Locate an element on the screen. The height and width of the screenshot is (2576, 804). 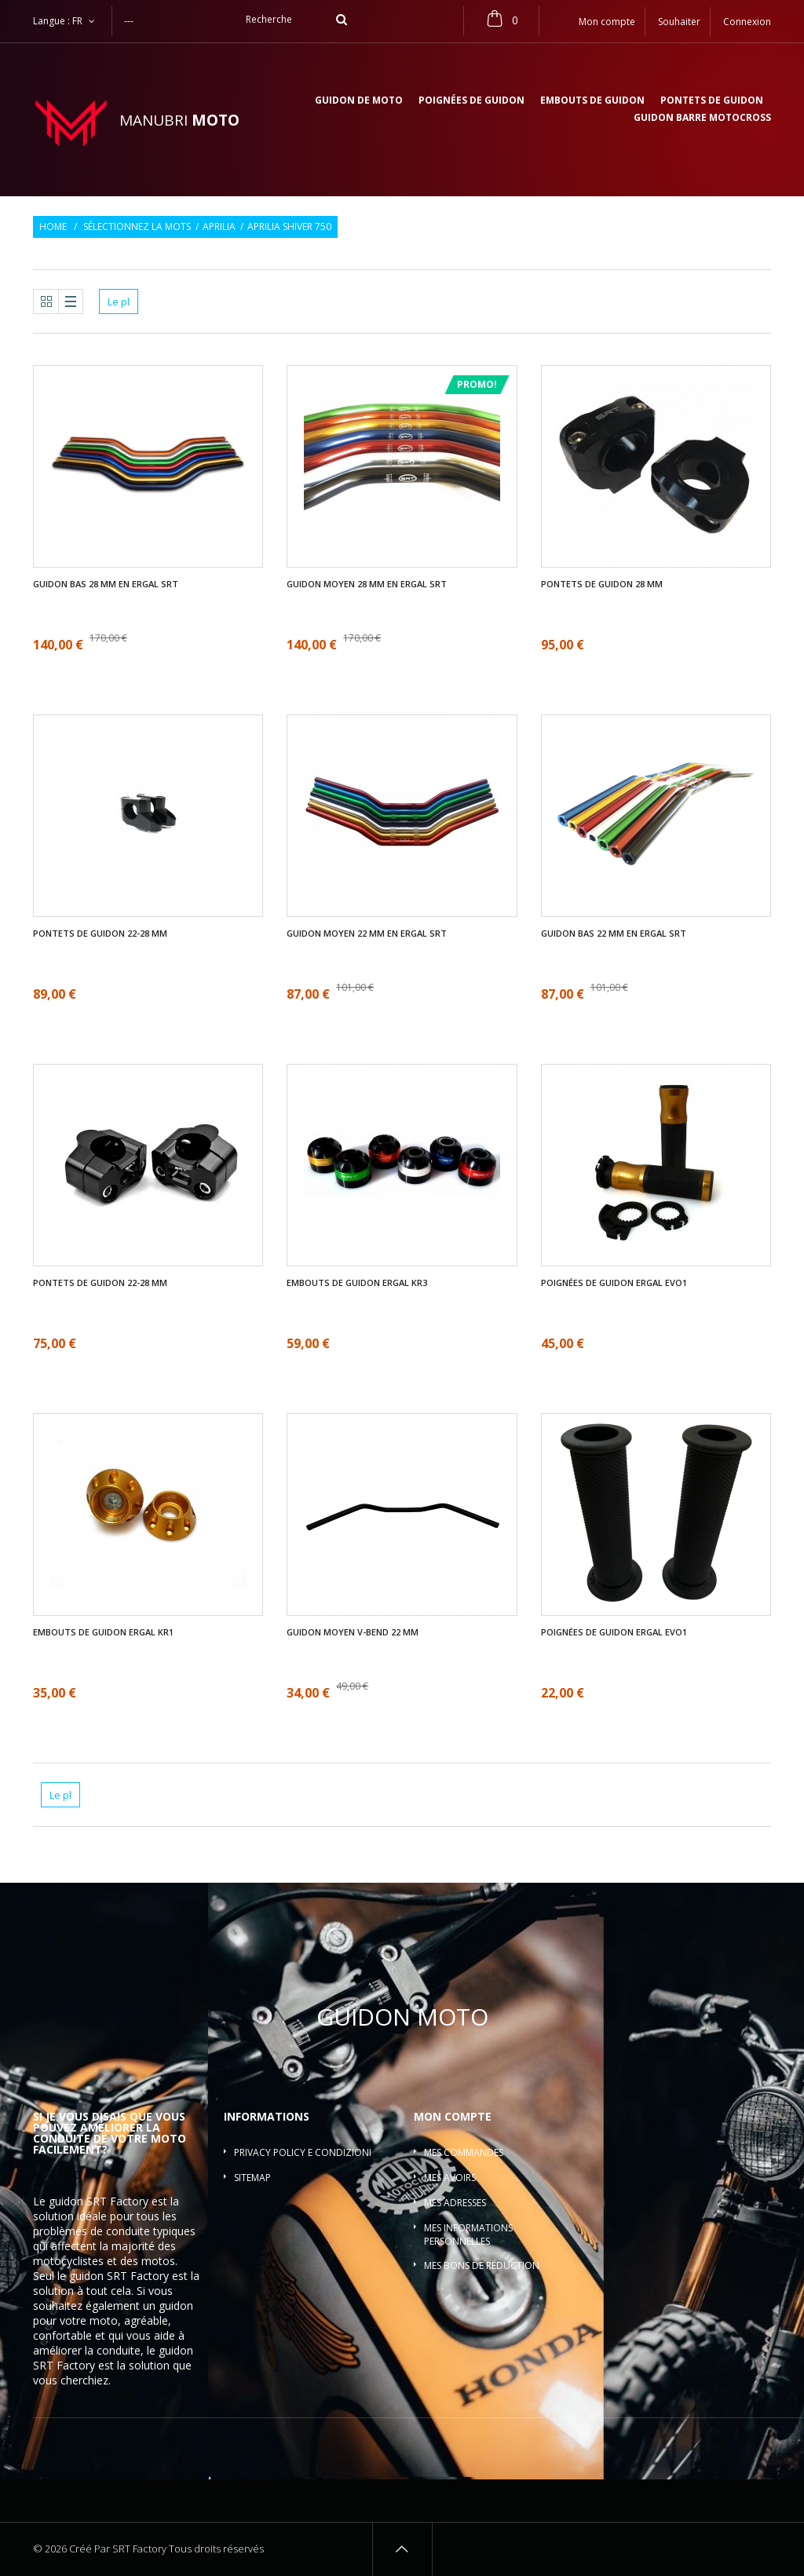
Mes adresses is located at coordinates (455, 2202).